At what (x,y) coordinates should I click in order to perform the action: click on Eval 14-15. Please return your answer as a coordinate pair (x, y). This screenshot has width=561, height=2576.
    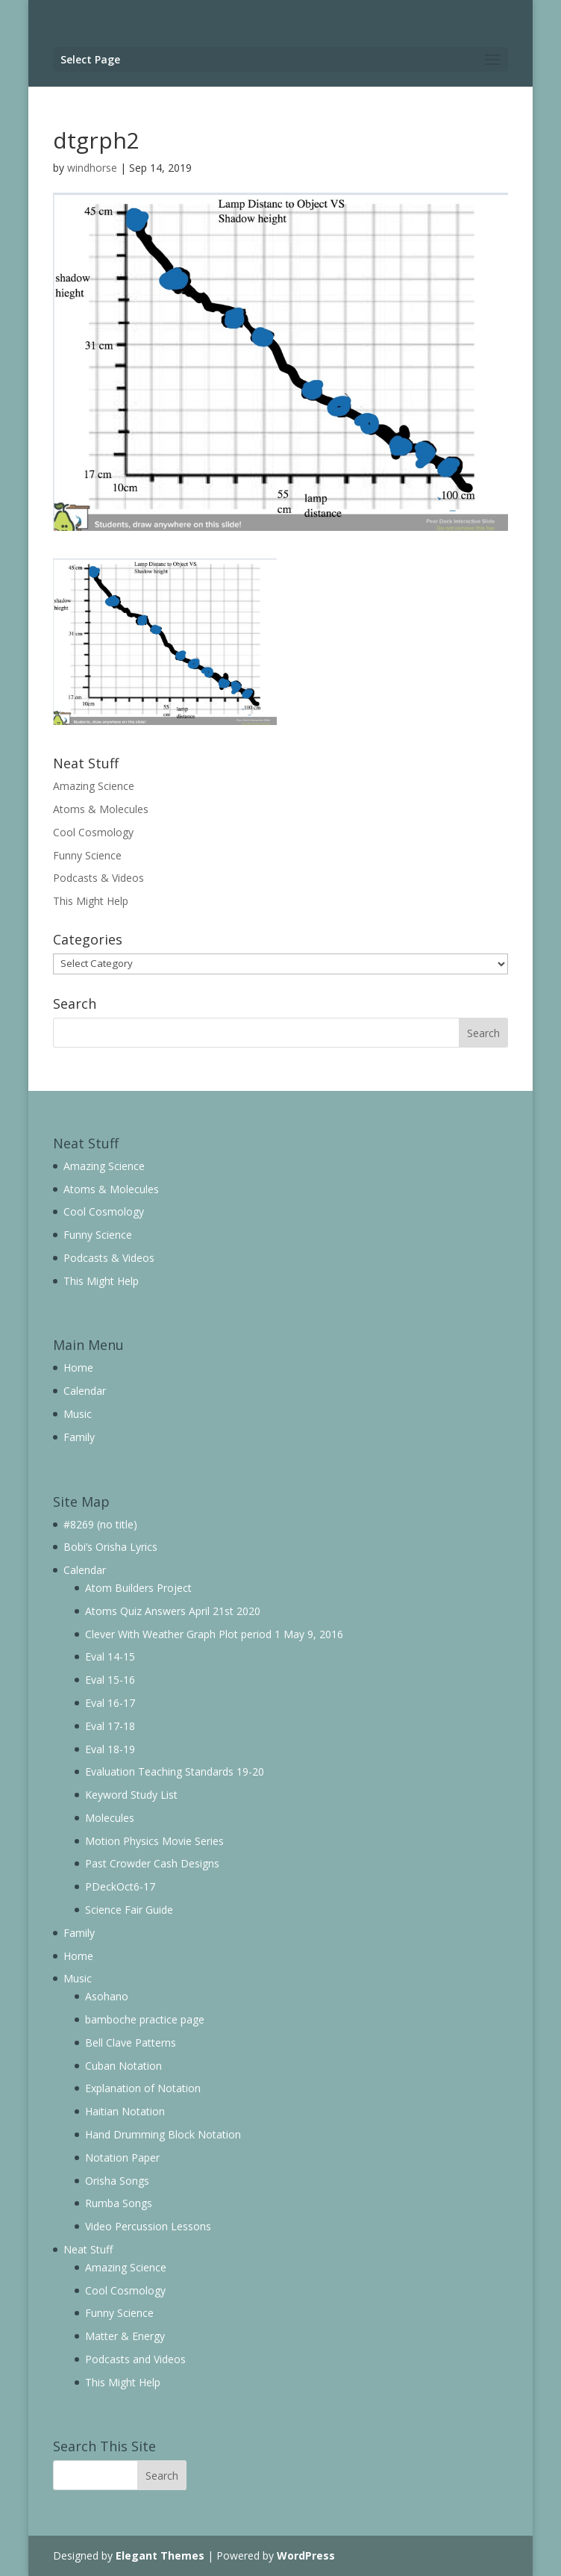
    Looking at the image, I should click on (110, 1656).